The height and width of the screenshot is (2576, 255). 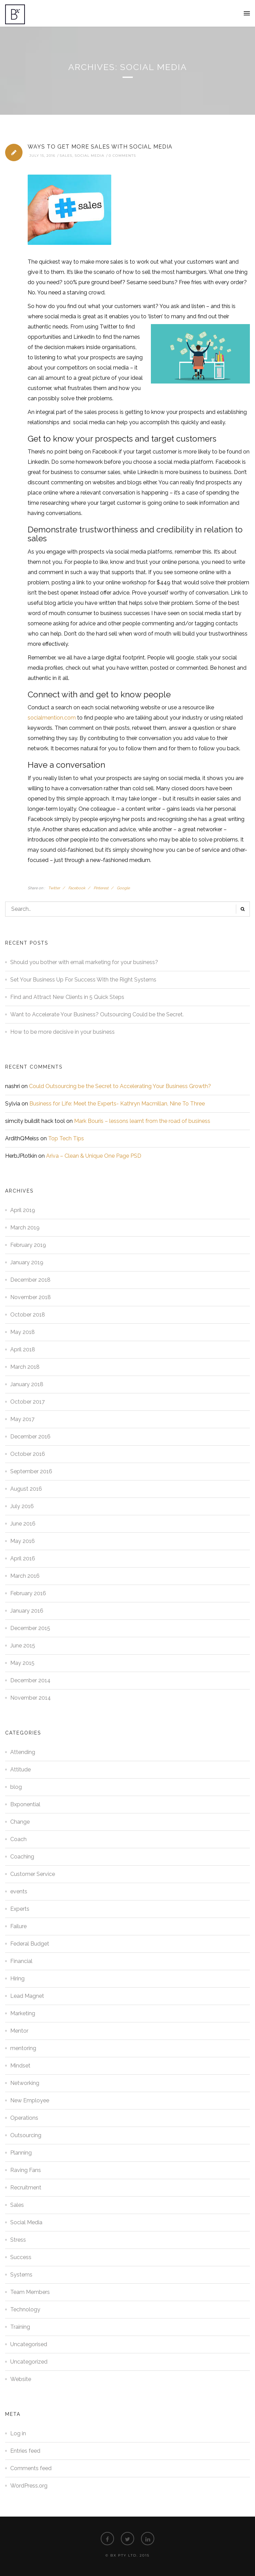 What do you see at coordinates (30, 1680) in the screenshot?
I see `December 2014` at bounding box center [30, 1680].